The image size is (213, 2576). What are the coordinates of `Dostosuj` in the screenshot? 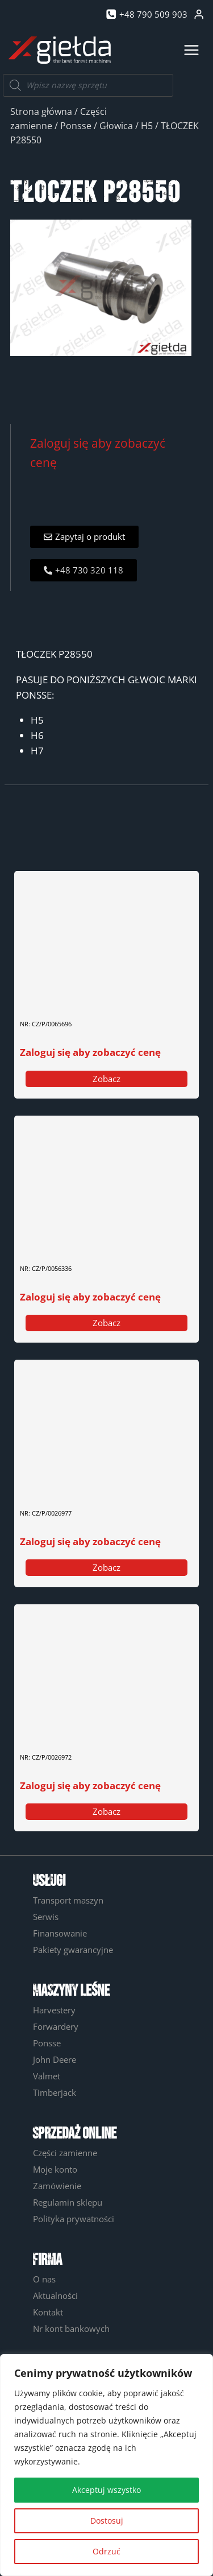 It's located at (106, 2520).